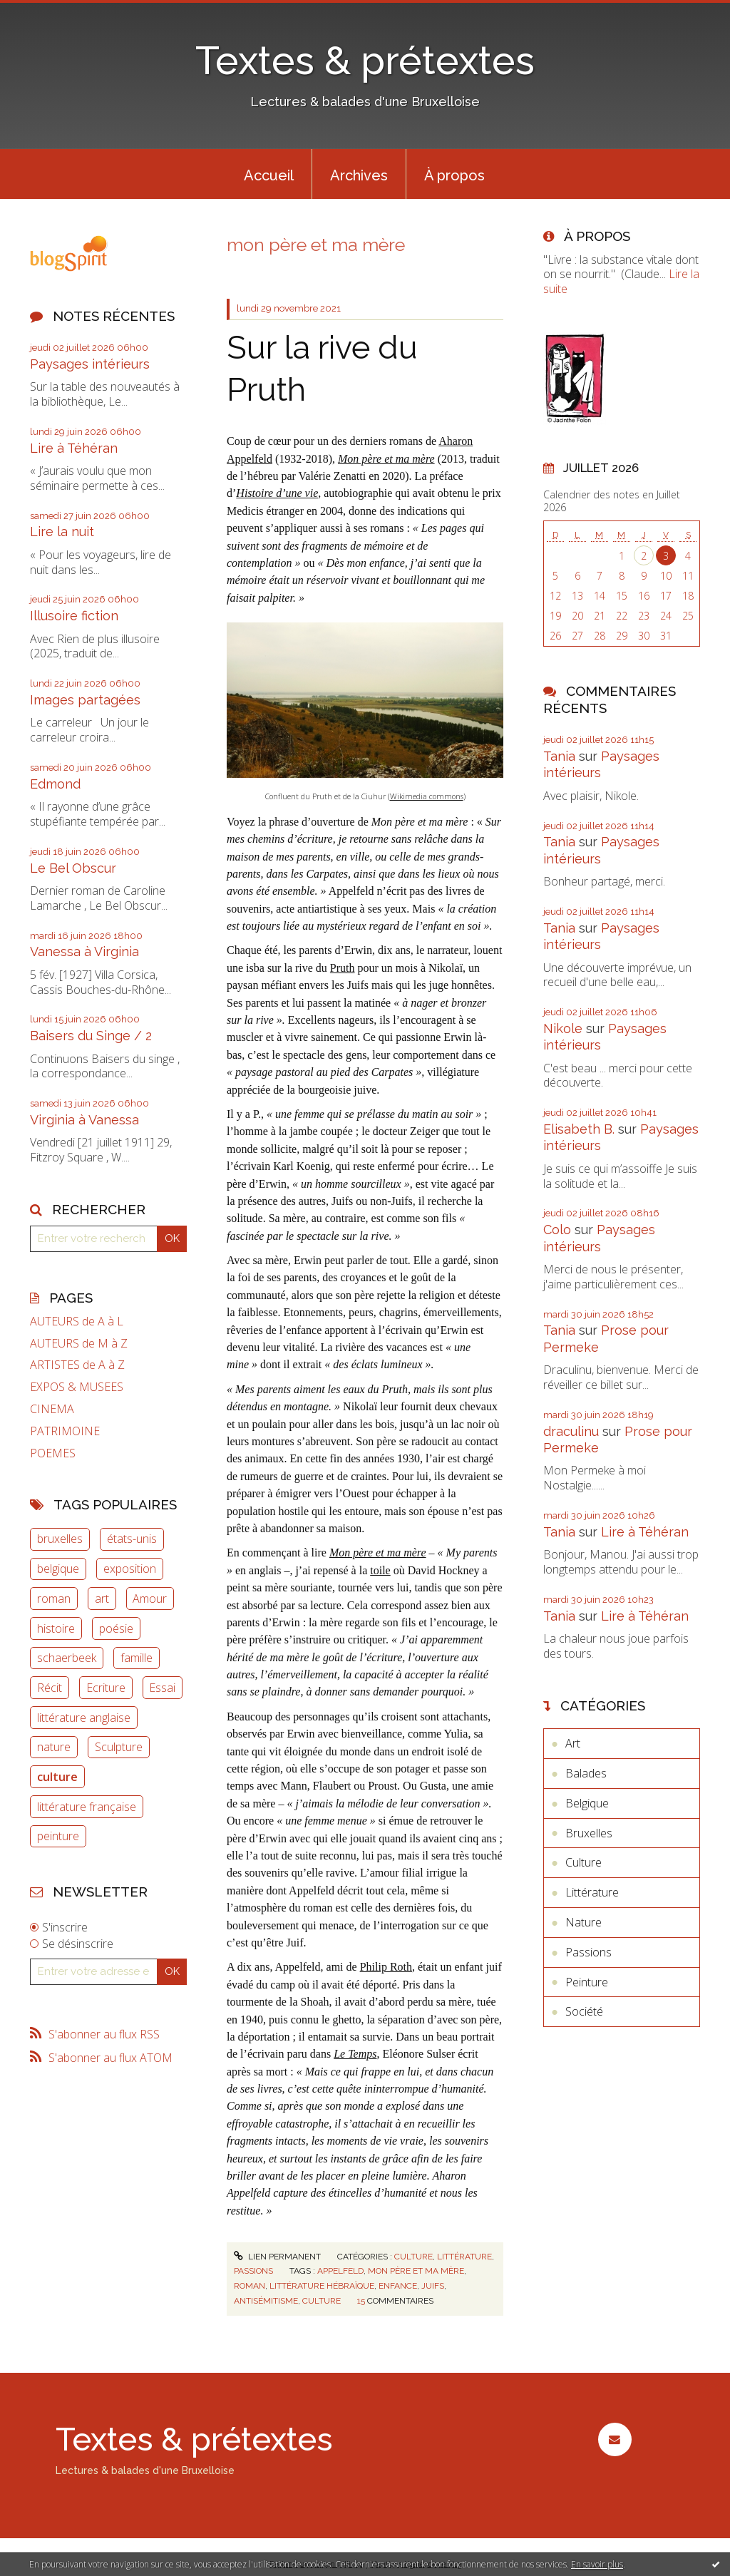 This screenshot has height=2576, width=730. Describe the element at coordinates (74, 448) in the screenshot. I see `Lire à Téhéran` at that location.